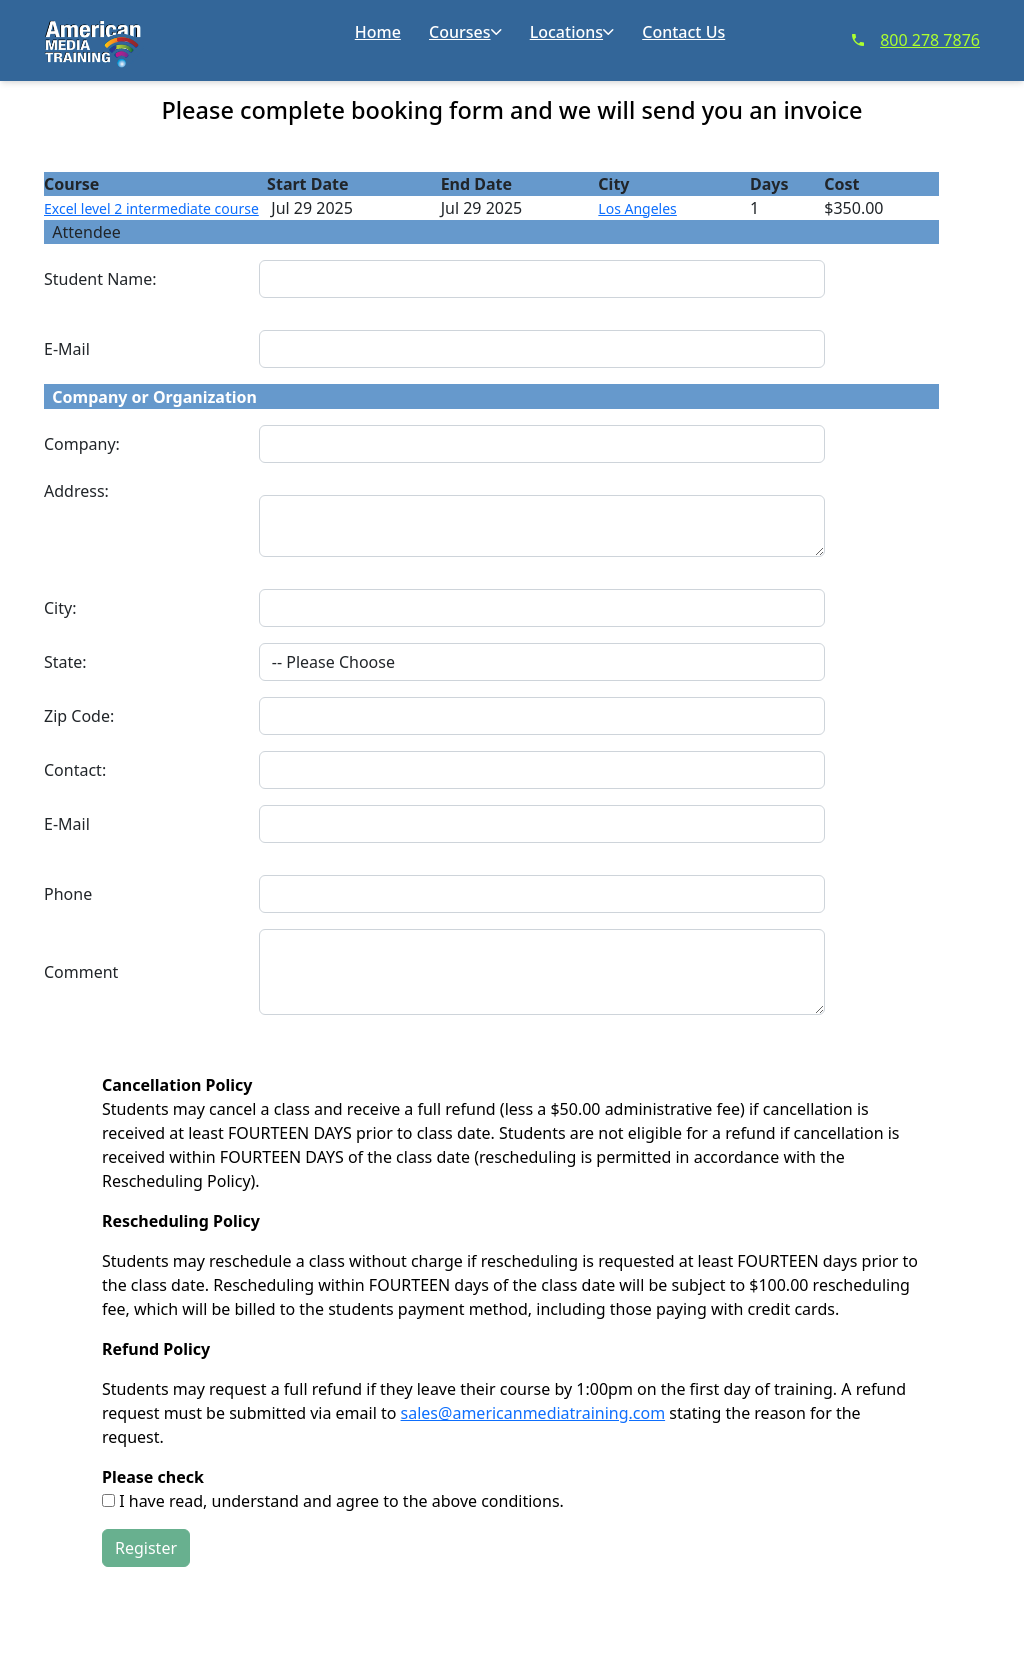 Image resolution: width=1024 pixels, height=1673 pixels. I want to click on Locations, so click(572, 32).